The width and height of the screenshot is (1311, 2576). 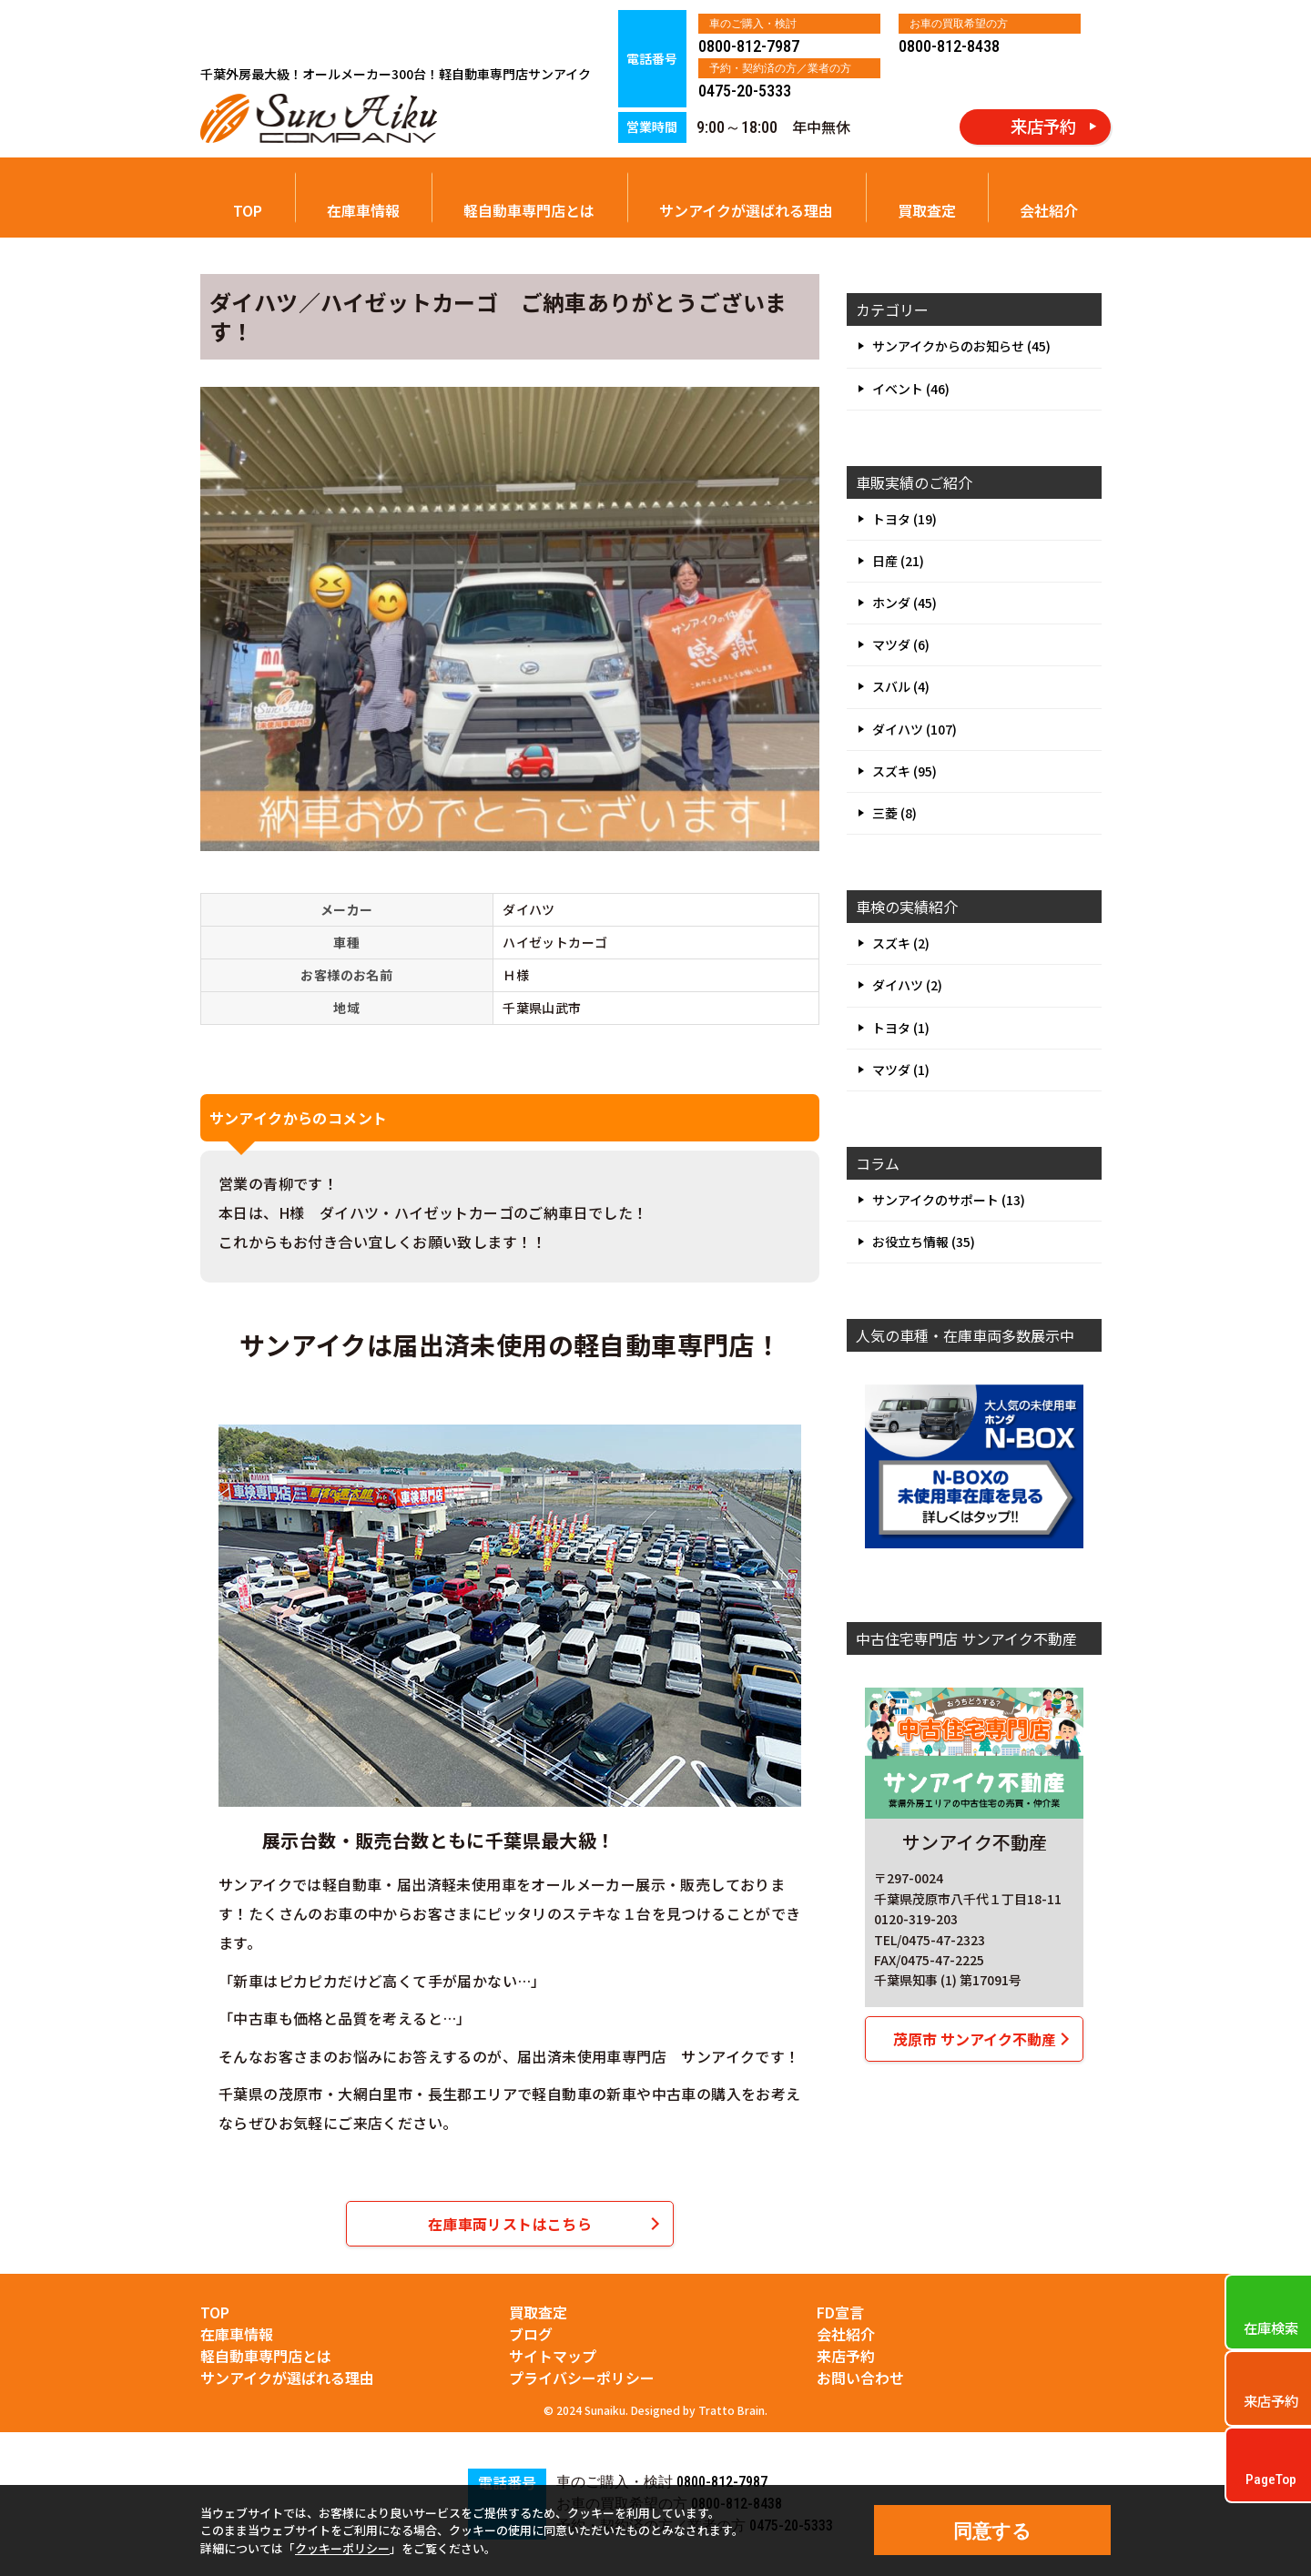 What do you see at coordinates (914, 729) in the screenshot?
I see `ダイハツ (107)` at bounding box center [914, 729].